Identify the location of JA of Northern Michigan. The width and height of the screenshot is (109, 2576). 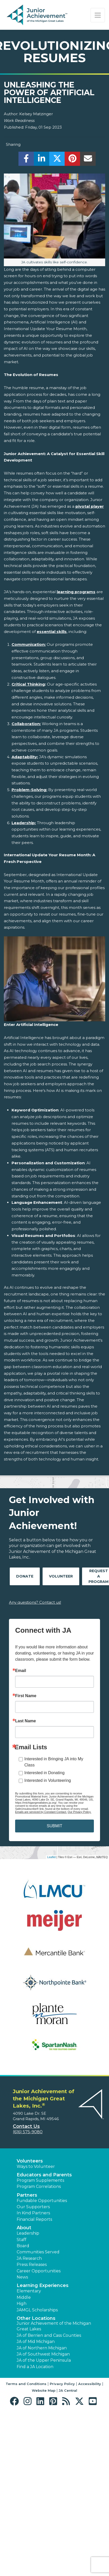
(42, 2348).